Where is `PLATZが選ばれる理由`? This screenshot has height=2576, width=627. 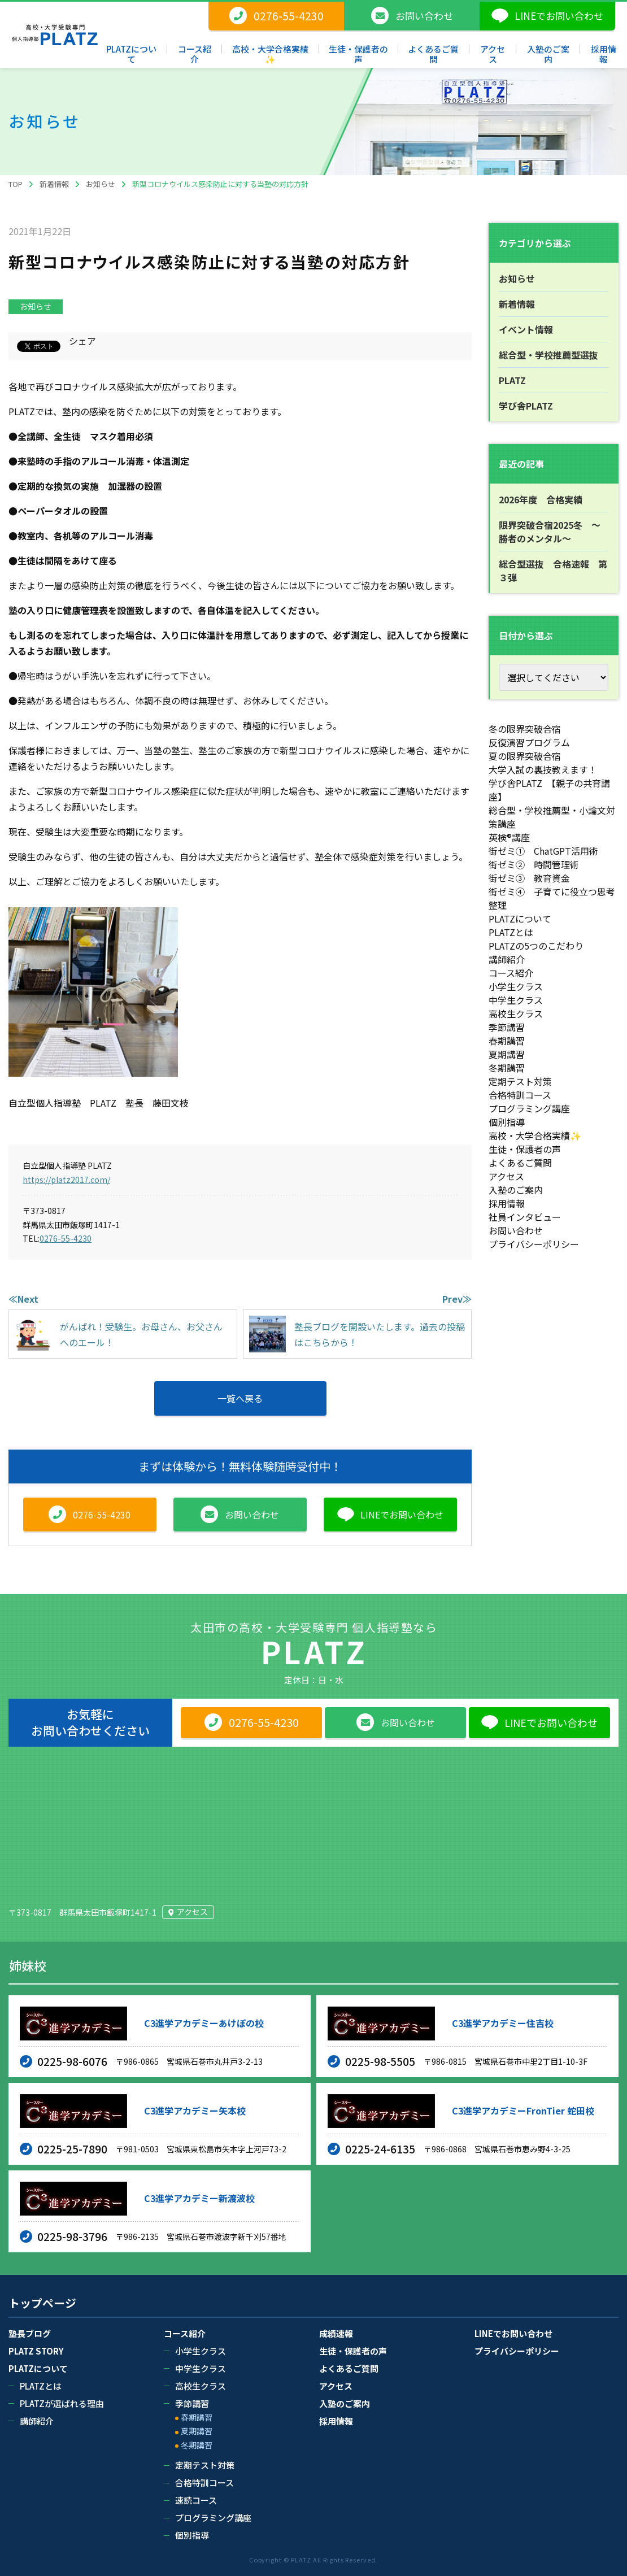
PLATZが選ばれる理由 is located at coordinates (62, 2403).